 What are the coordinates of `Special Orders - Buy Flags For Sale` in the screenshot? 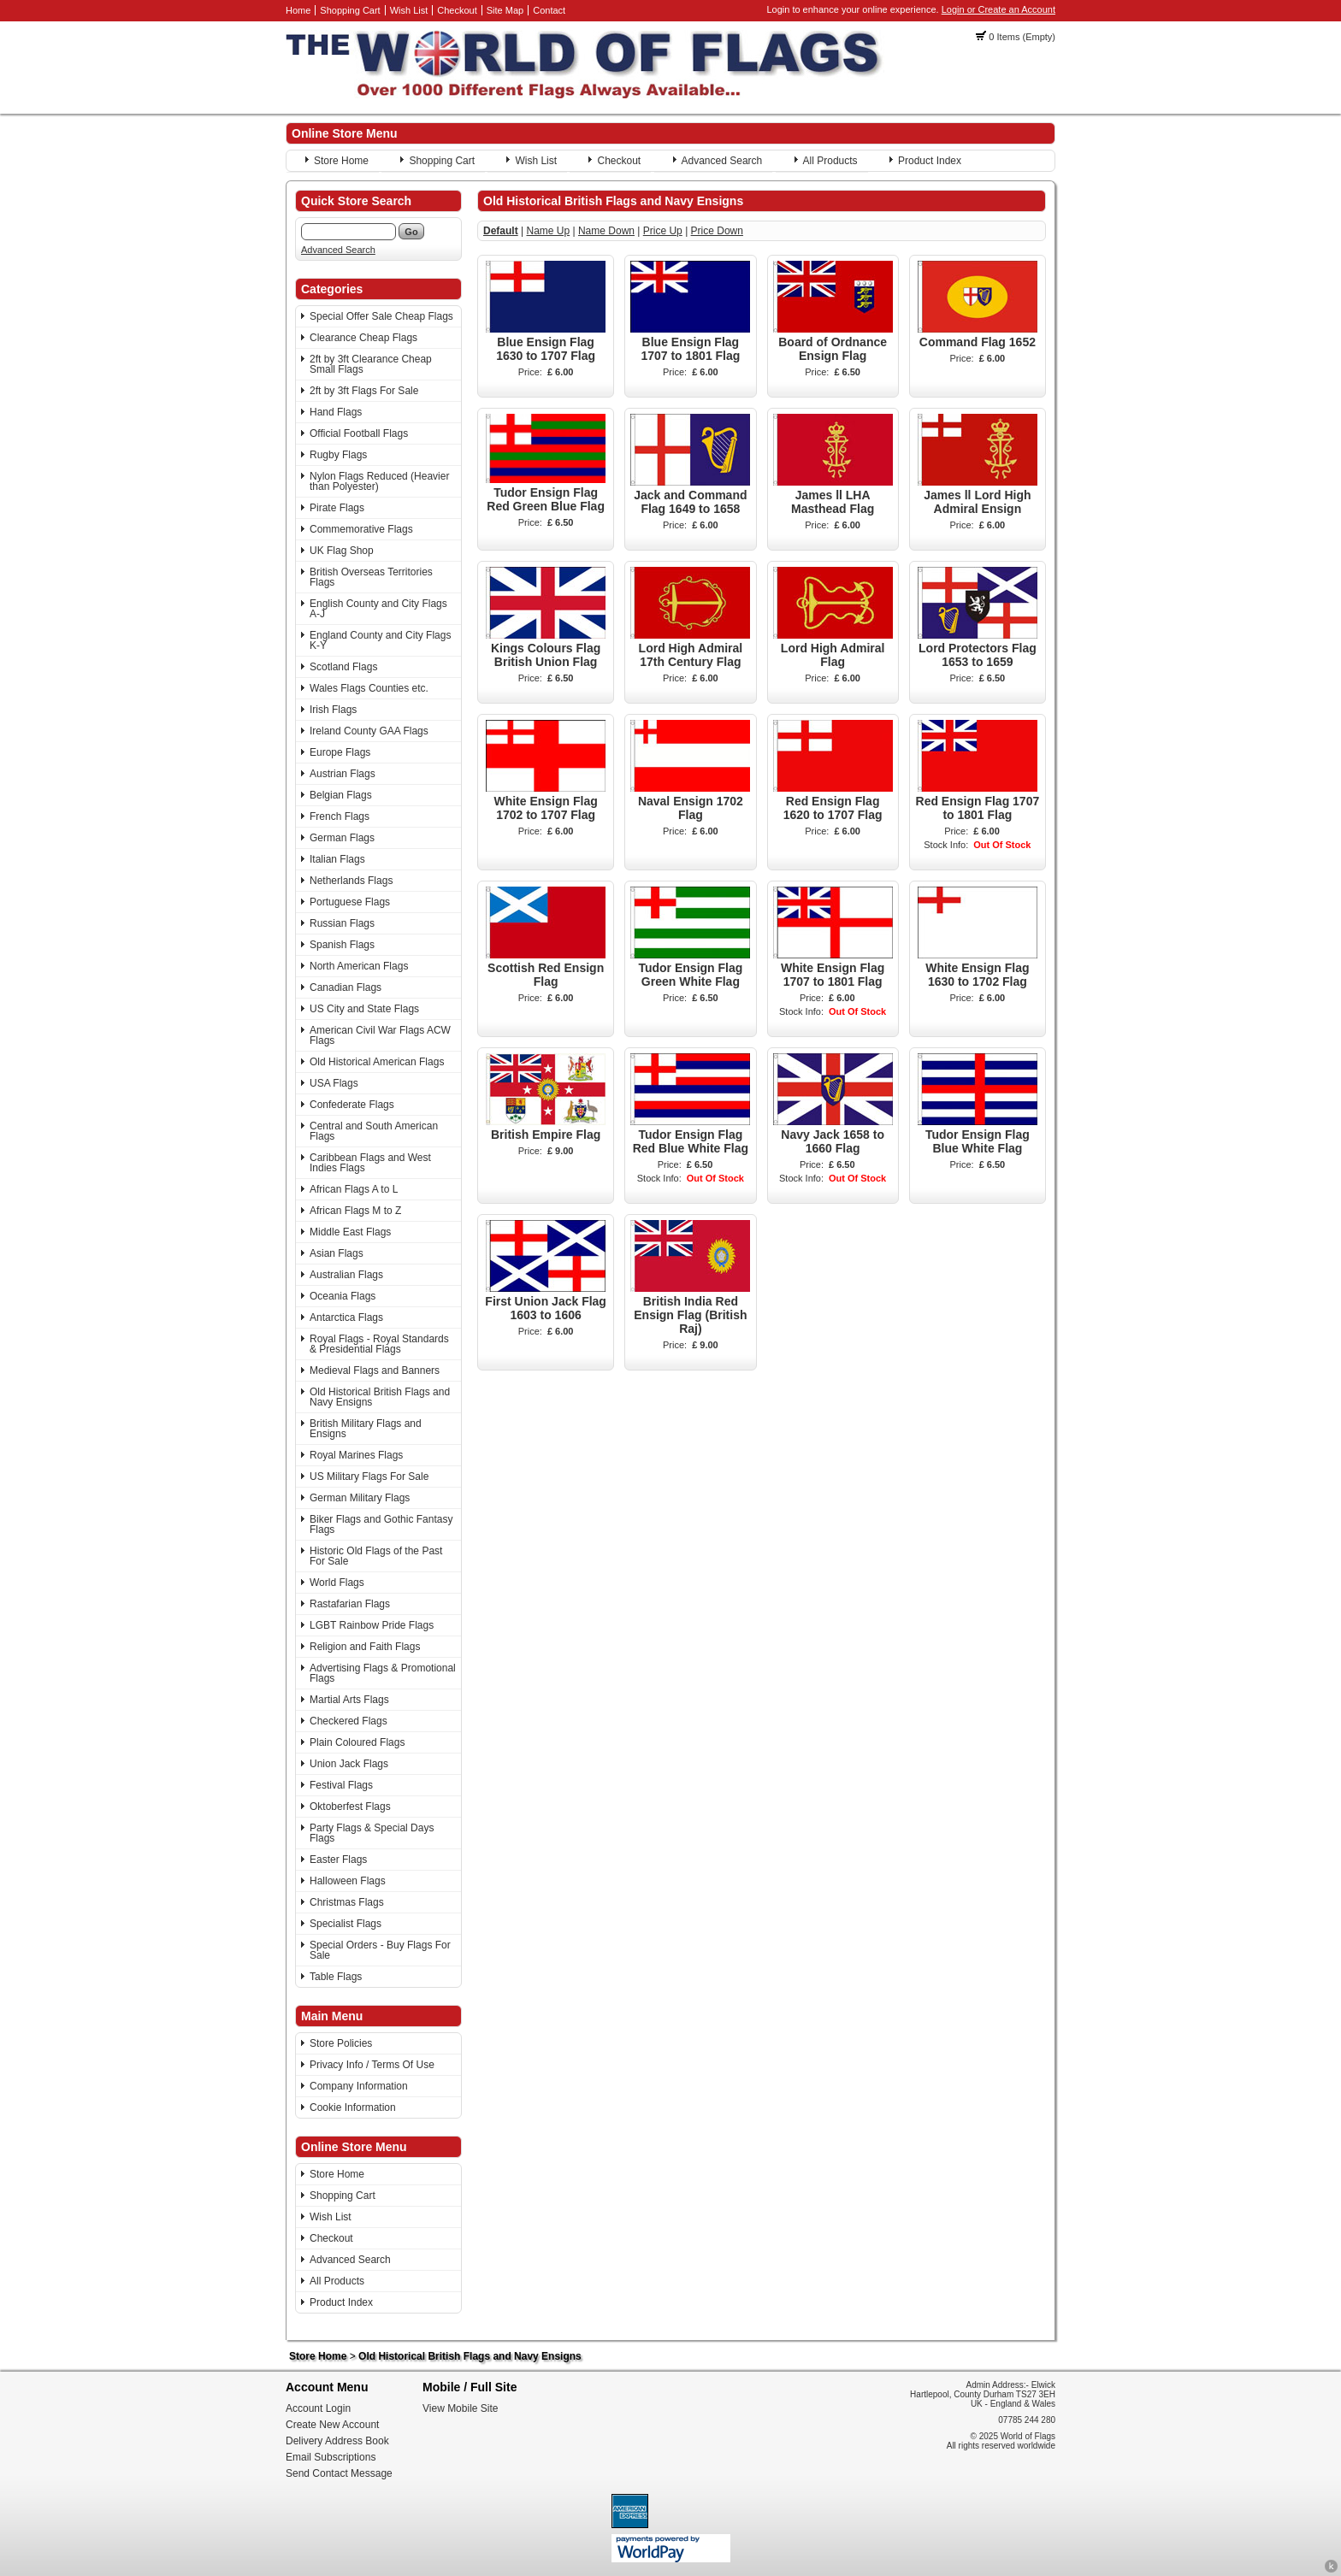 It's located at (380, 1950).